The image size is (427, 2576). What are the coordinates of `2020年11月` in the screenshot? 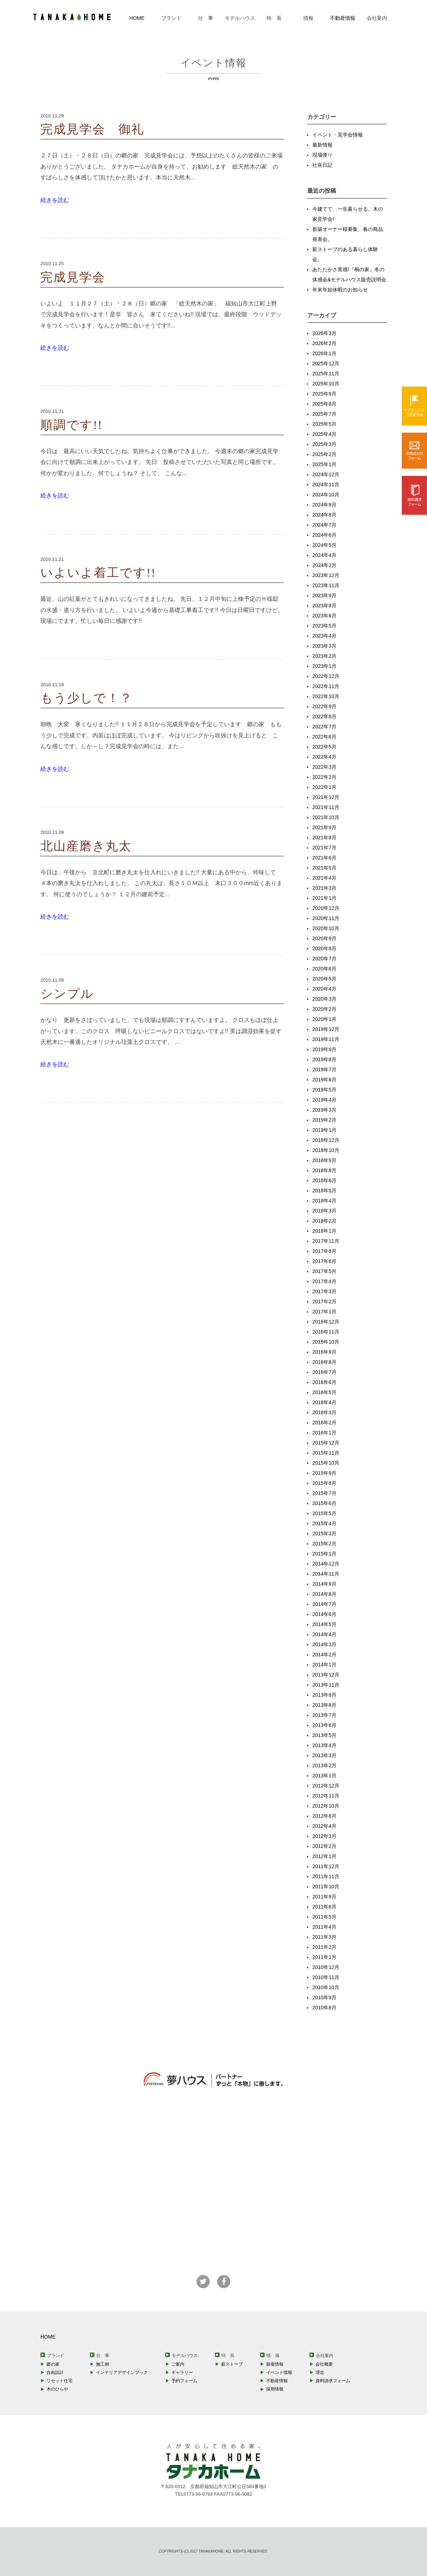 It's located at (325, 918).